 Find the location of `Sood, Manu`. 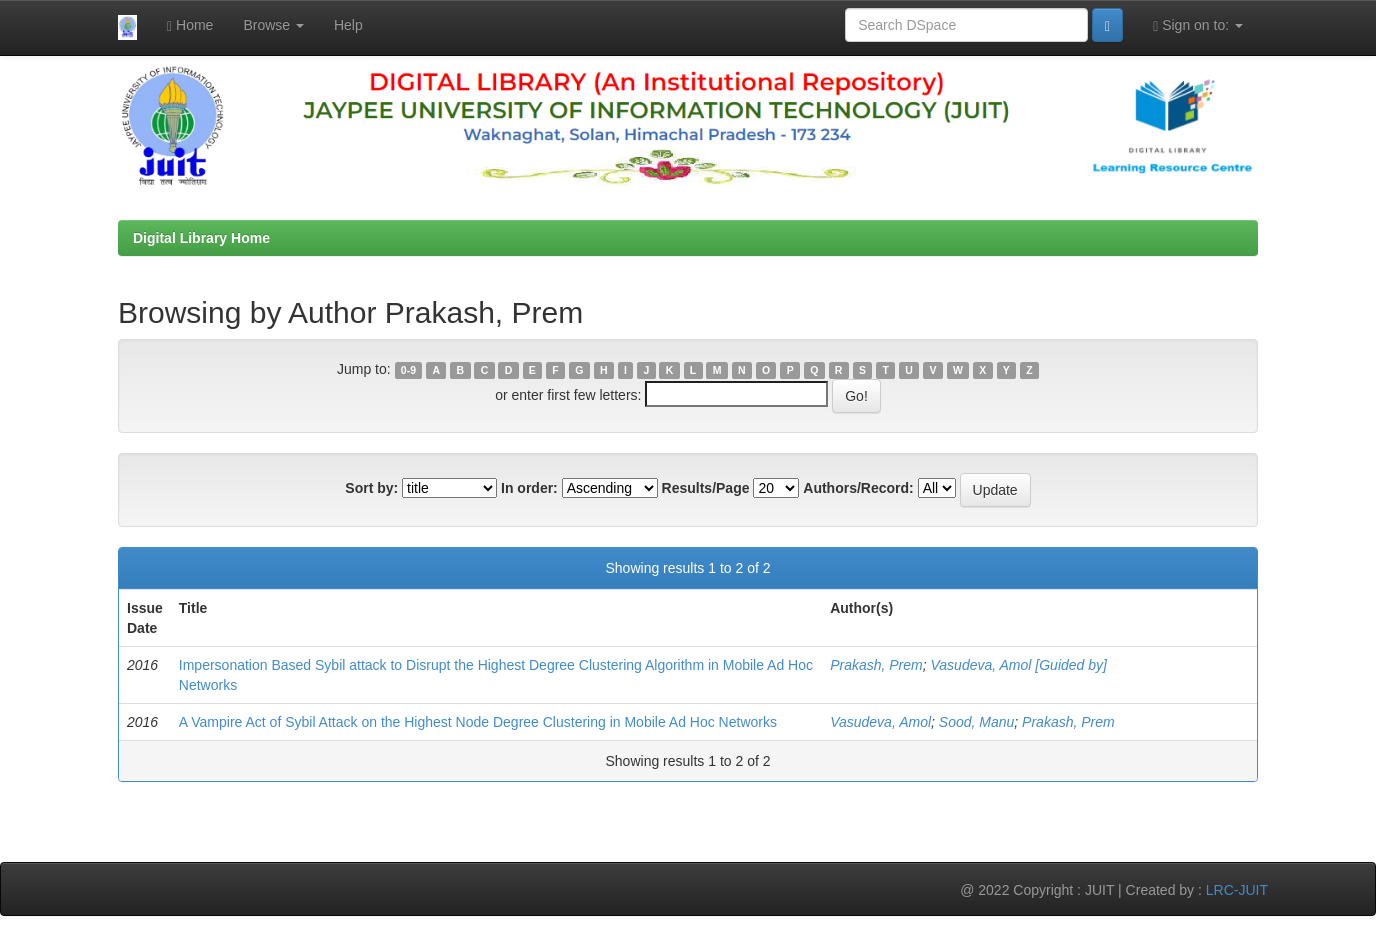

Sood, Manu is located at coordinates (977, 722).